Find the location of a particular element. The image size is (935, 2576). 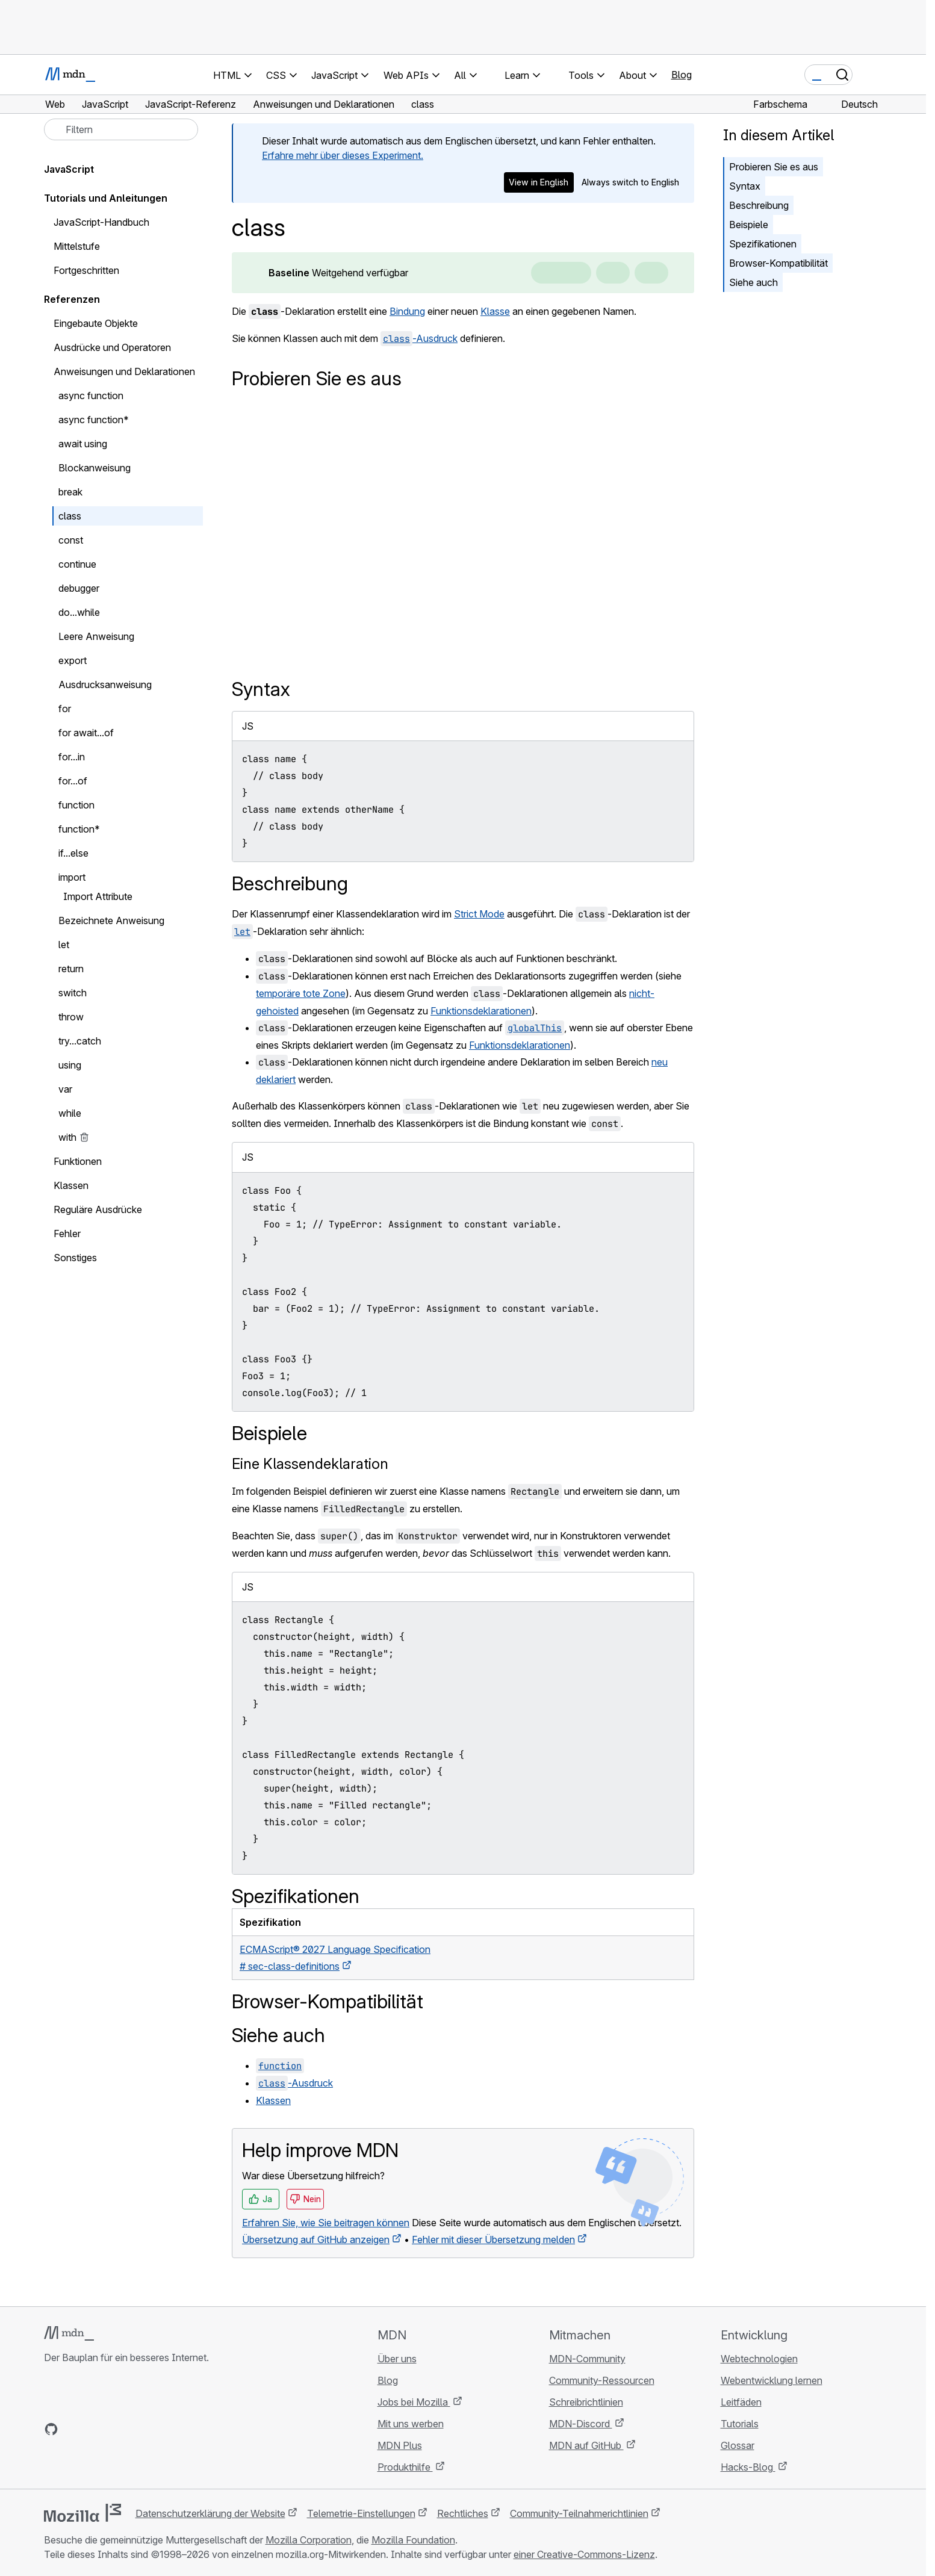

await using is located at coordinates (82, 444).